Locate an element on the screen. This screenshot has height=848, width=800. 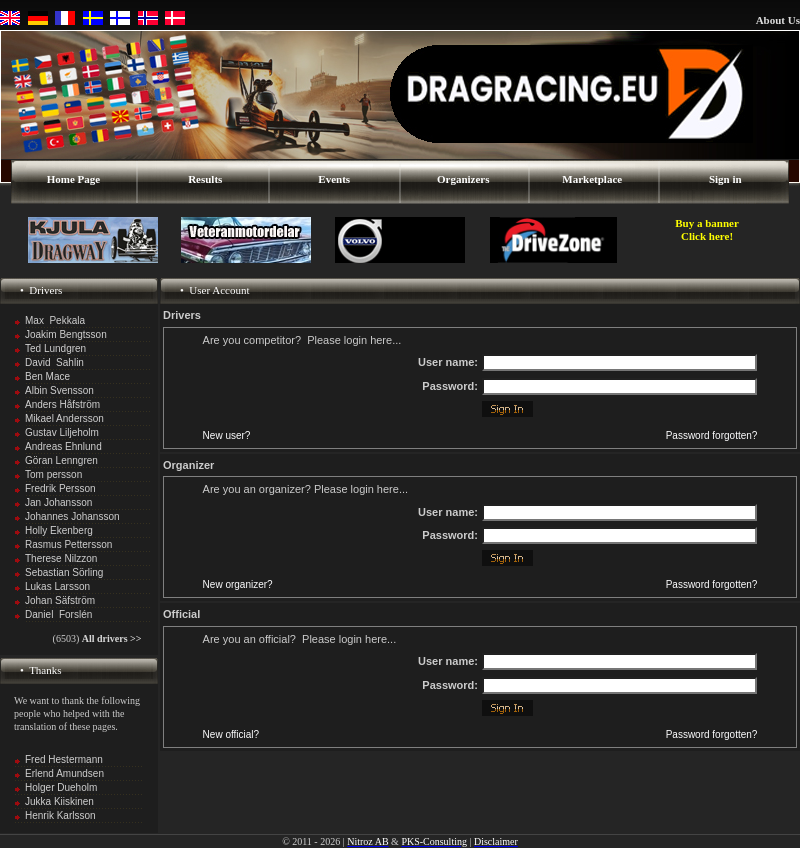
Anders Håfström is located at coordinates (62, 404).